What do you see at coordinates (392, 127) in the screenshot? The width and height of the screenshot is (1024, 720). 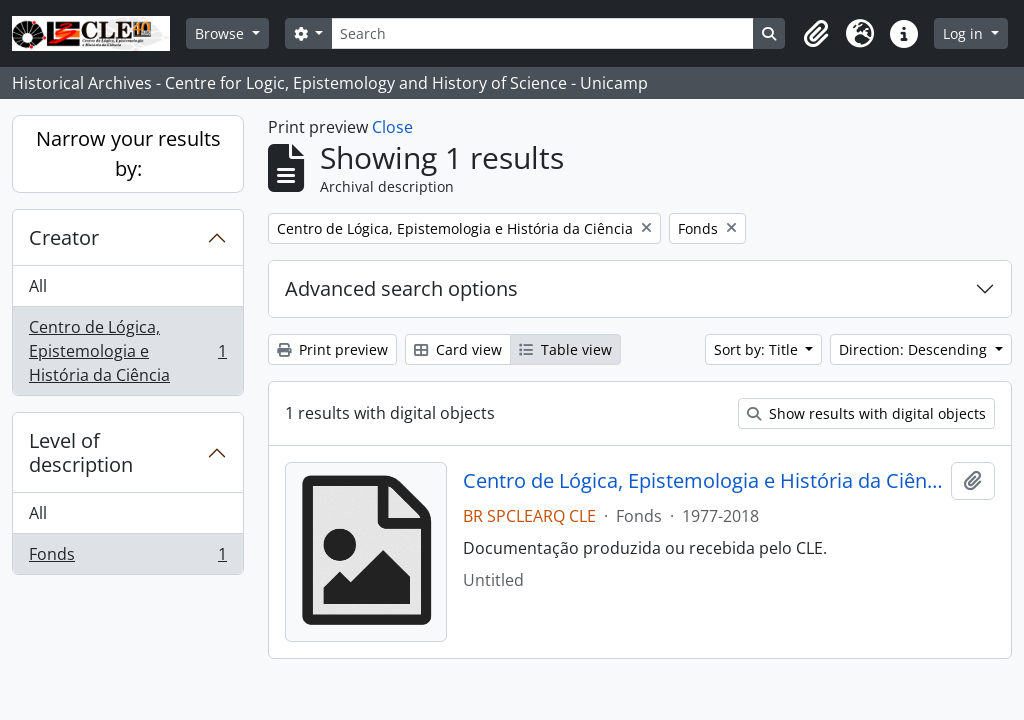 I see `Close` at bounding box center [392, 127].